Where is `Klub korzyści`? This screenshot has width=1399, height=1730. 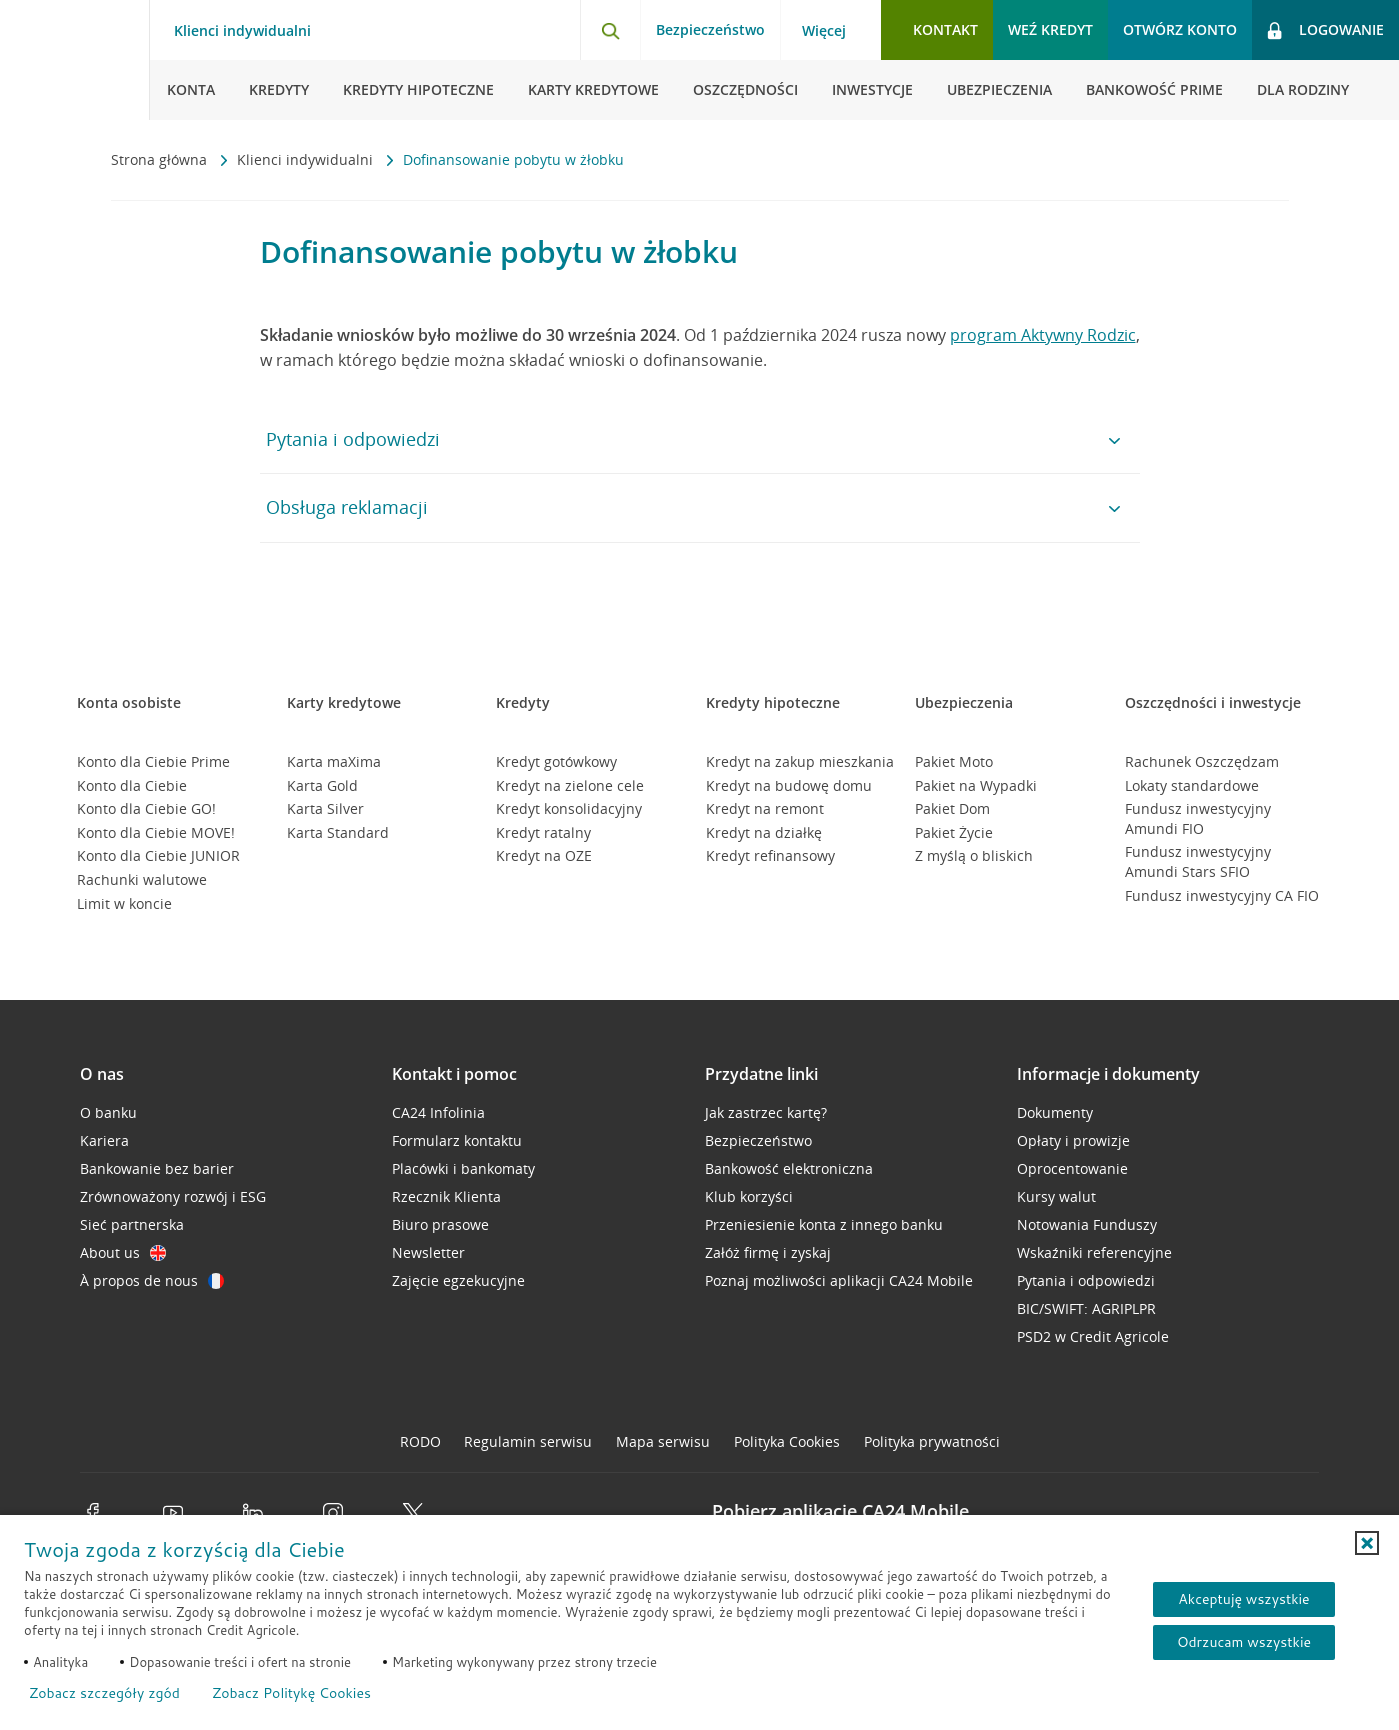 Klub korzyści is located at coordinates (749, 1196).